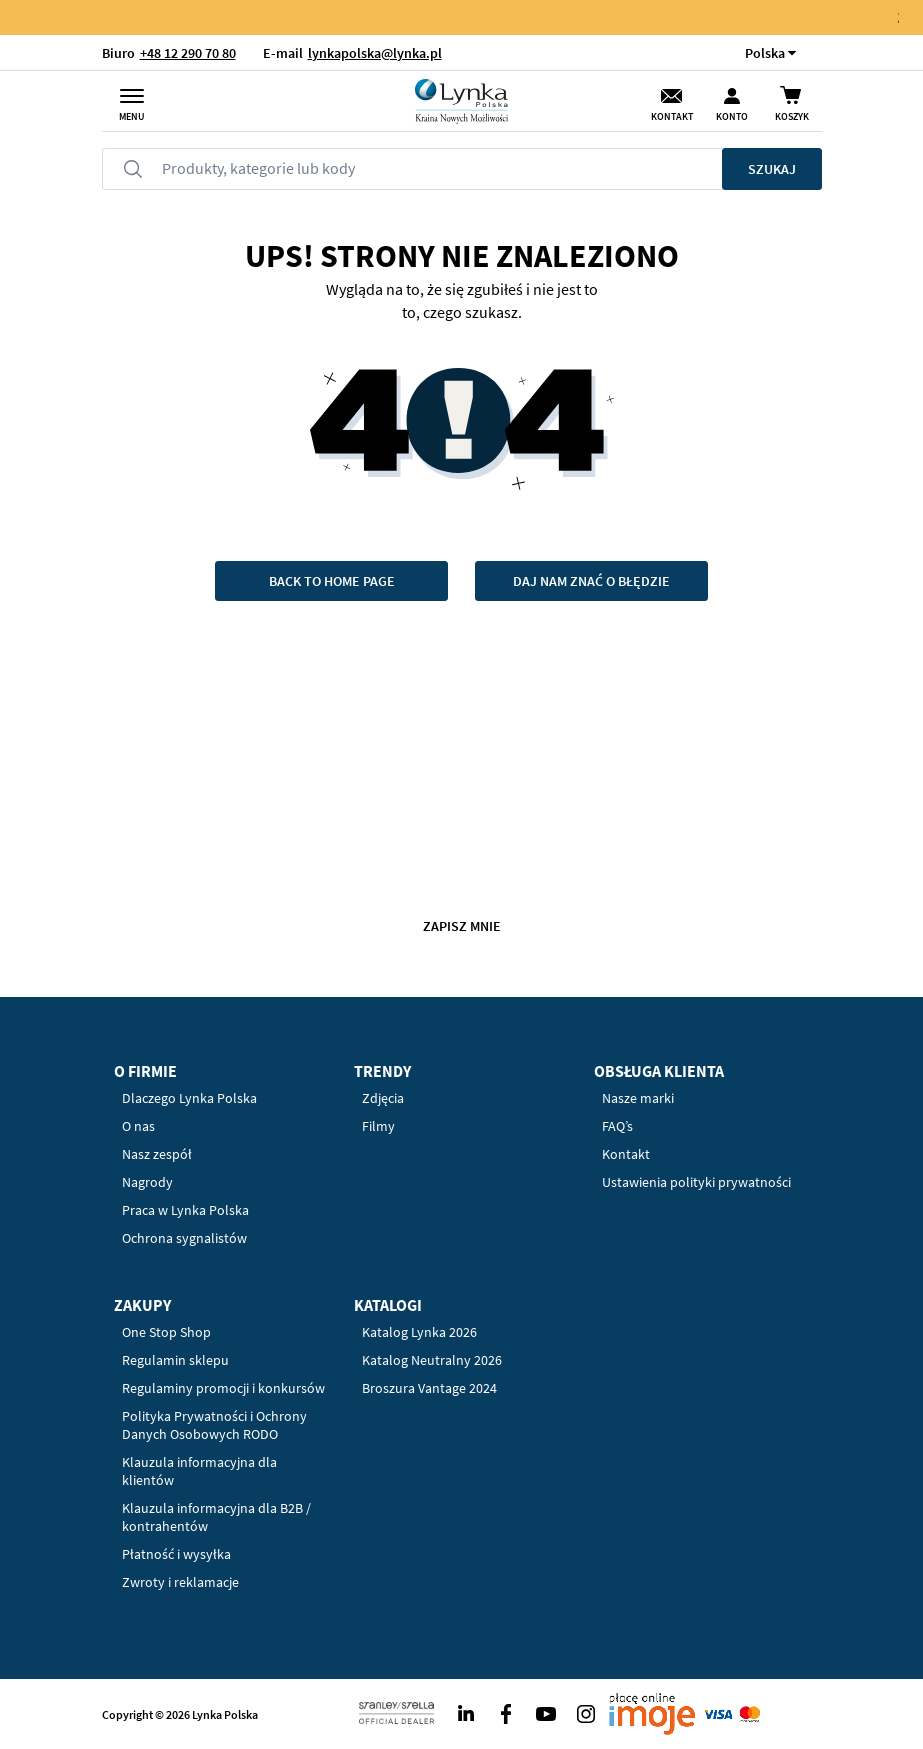 Image resolution: width=923 pixels, height=1749 pixels. What do you see at coordinates (696, 1182) in the screenshot?
I see `Ustawienia polityki prywatności` at bounding box center [696, 1182].